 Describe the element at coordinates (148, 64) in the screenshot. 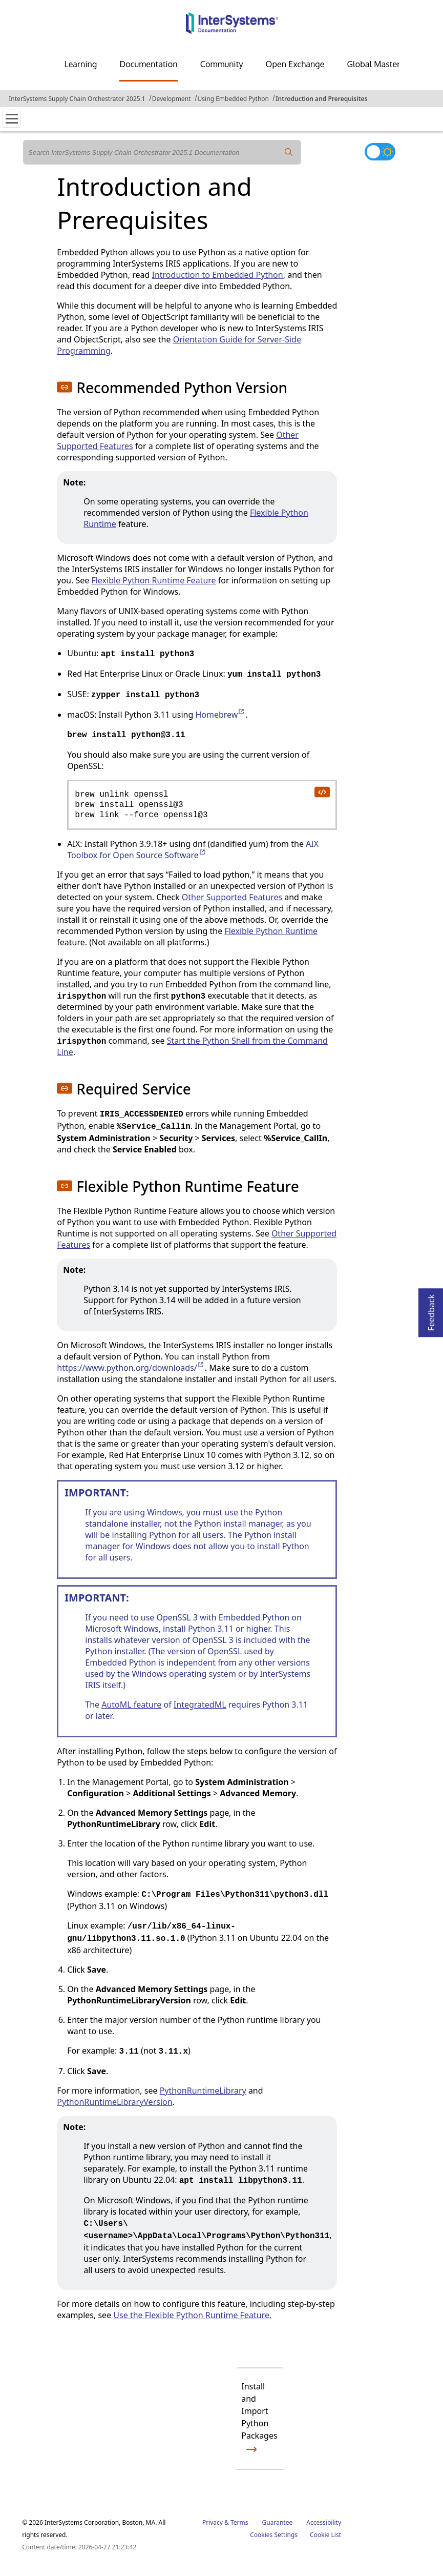

I see `Documentation` at that location.